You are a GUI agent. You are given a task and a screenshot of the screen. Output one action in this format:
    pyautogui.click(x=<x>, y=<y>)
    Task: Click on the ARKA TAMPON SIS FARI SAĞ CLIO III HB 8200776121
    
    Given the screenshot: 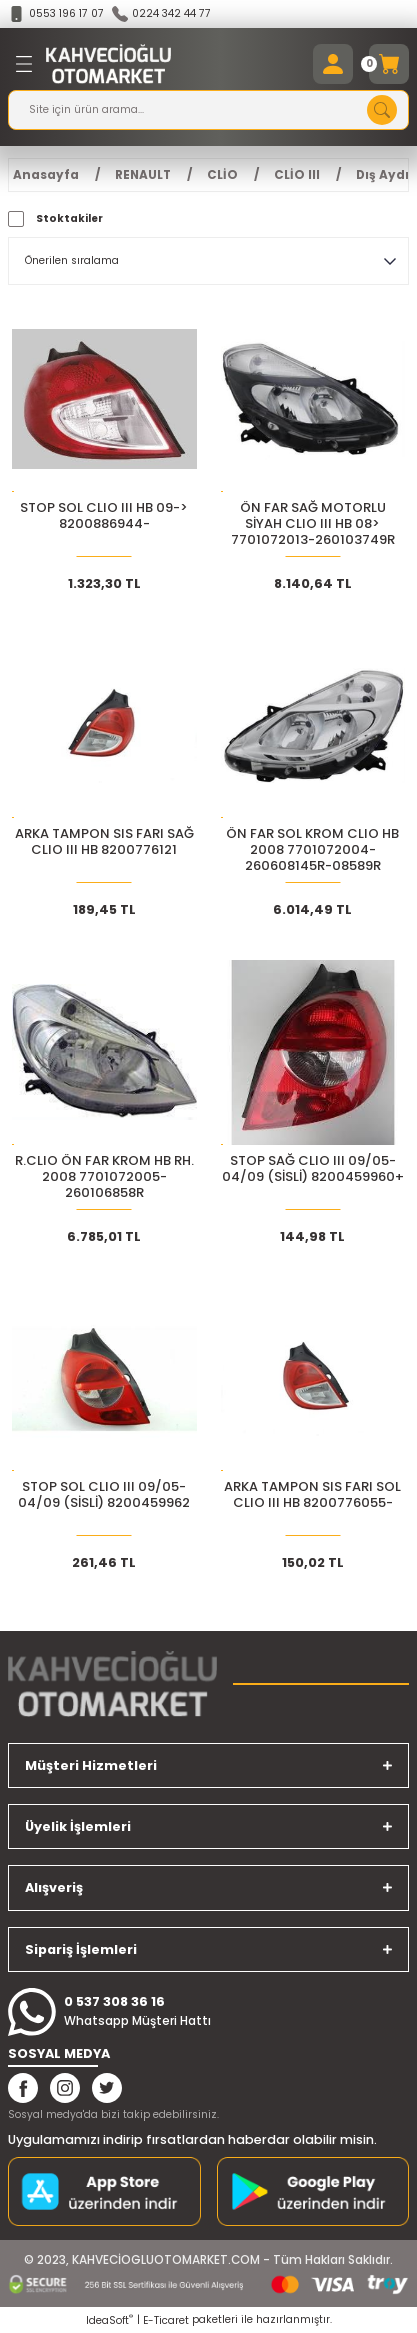 What is the action you would take?
    pyautogui.click(x=104, y=842)
    